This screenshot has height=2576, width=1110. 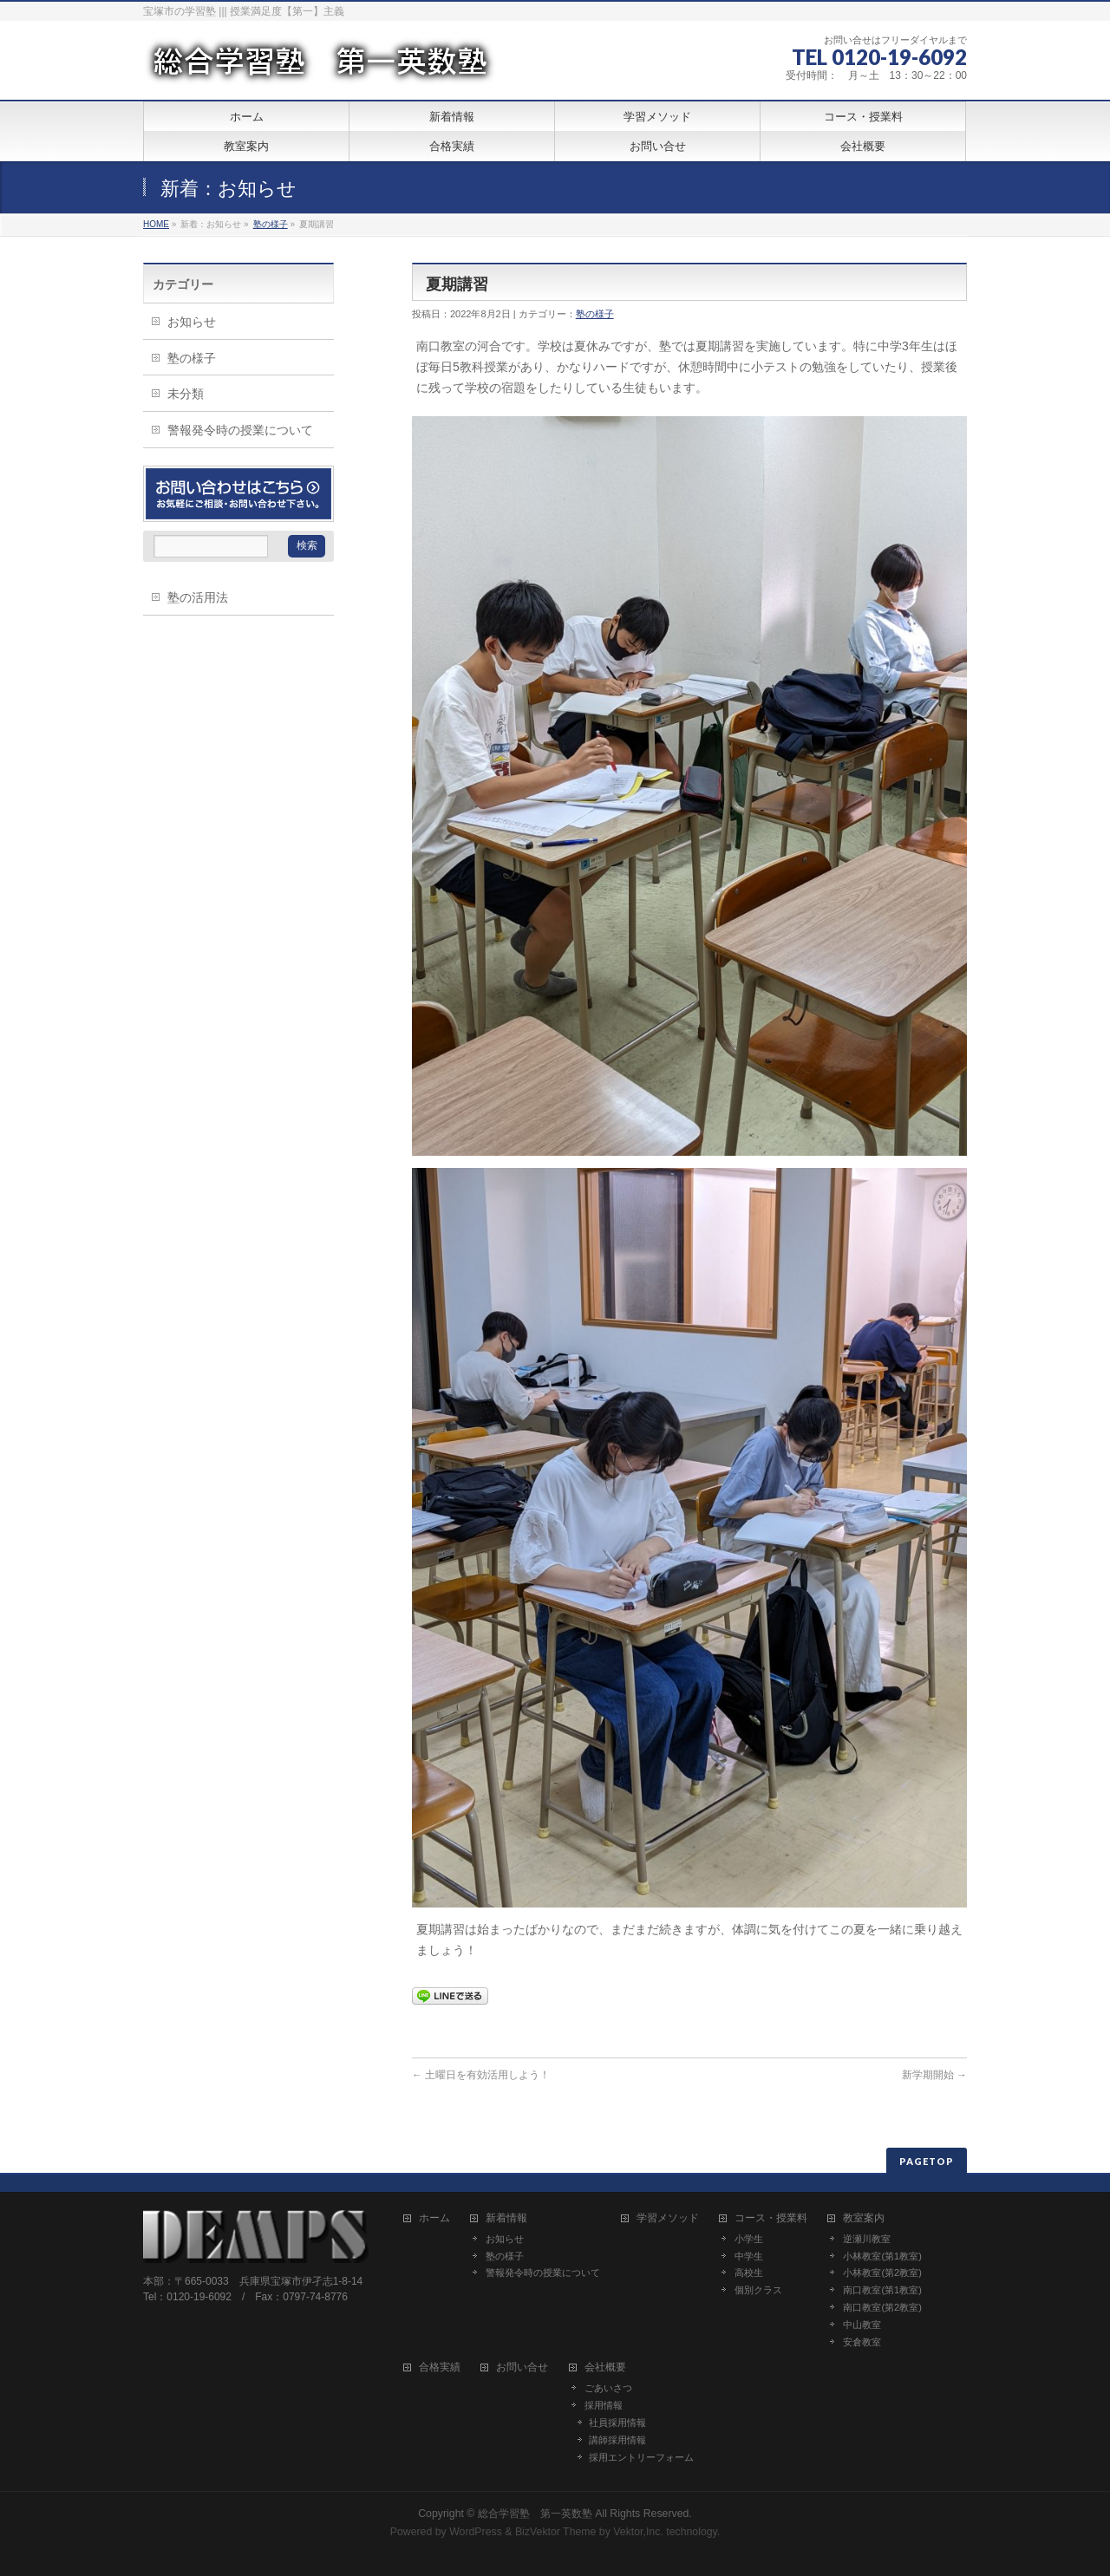 What do you see at coordinates (617, 2440) in the screenshot?
I see `講師採用情報` at bounding box center [617, 2440].